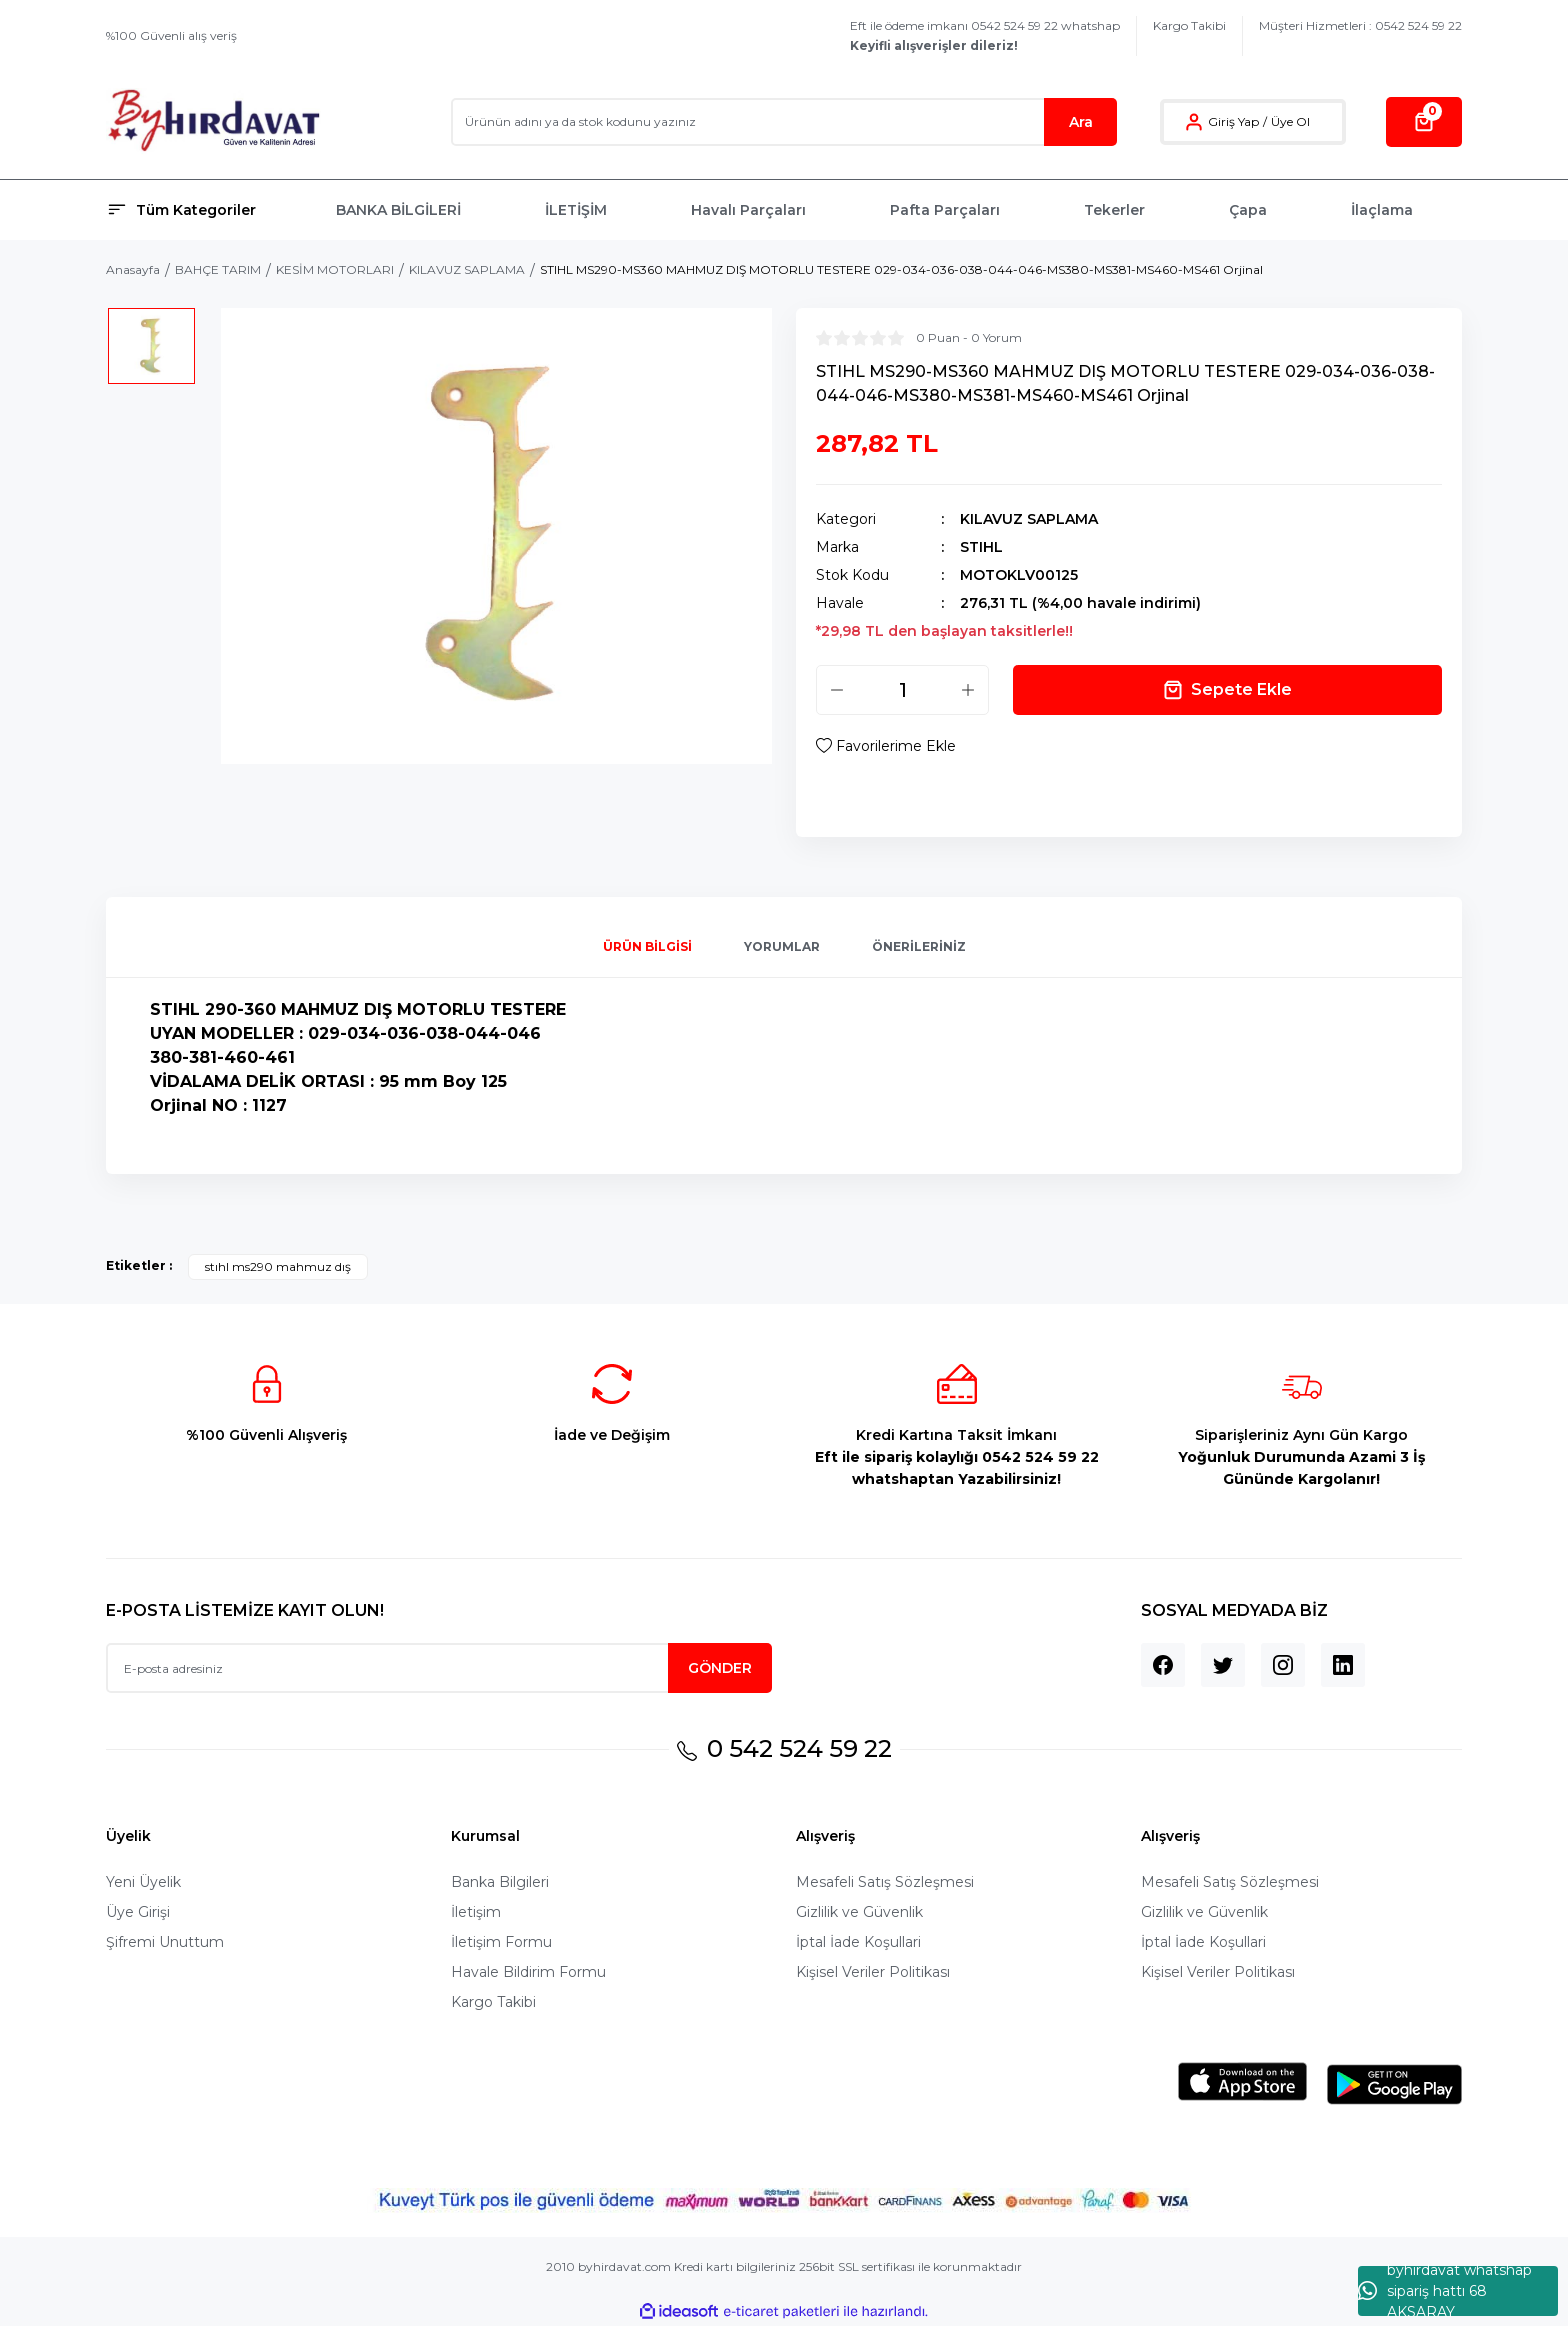 The height and width of the screenshot is (2326, 1568). I want to click on STIHL, so click(981, 547).